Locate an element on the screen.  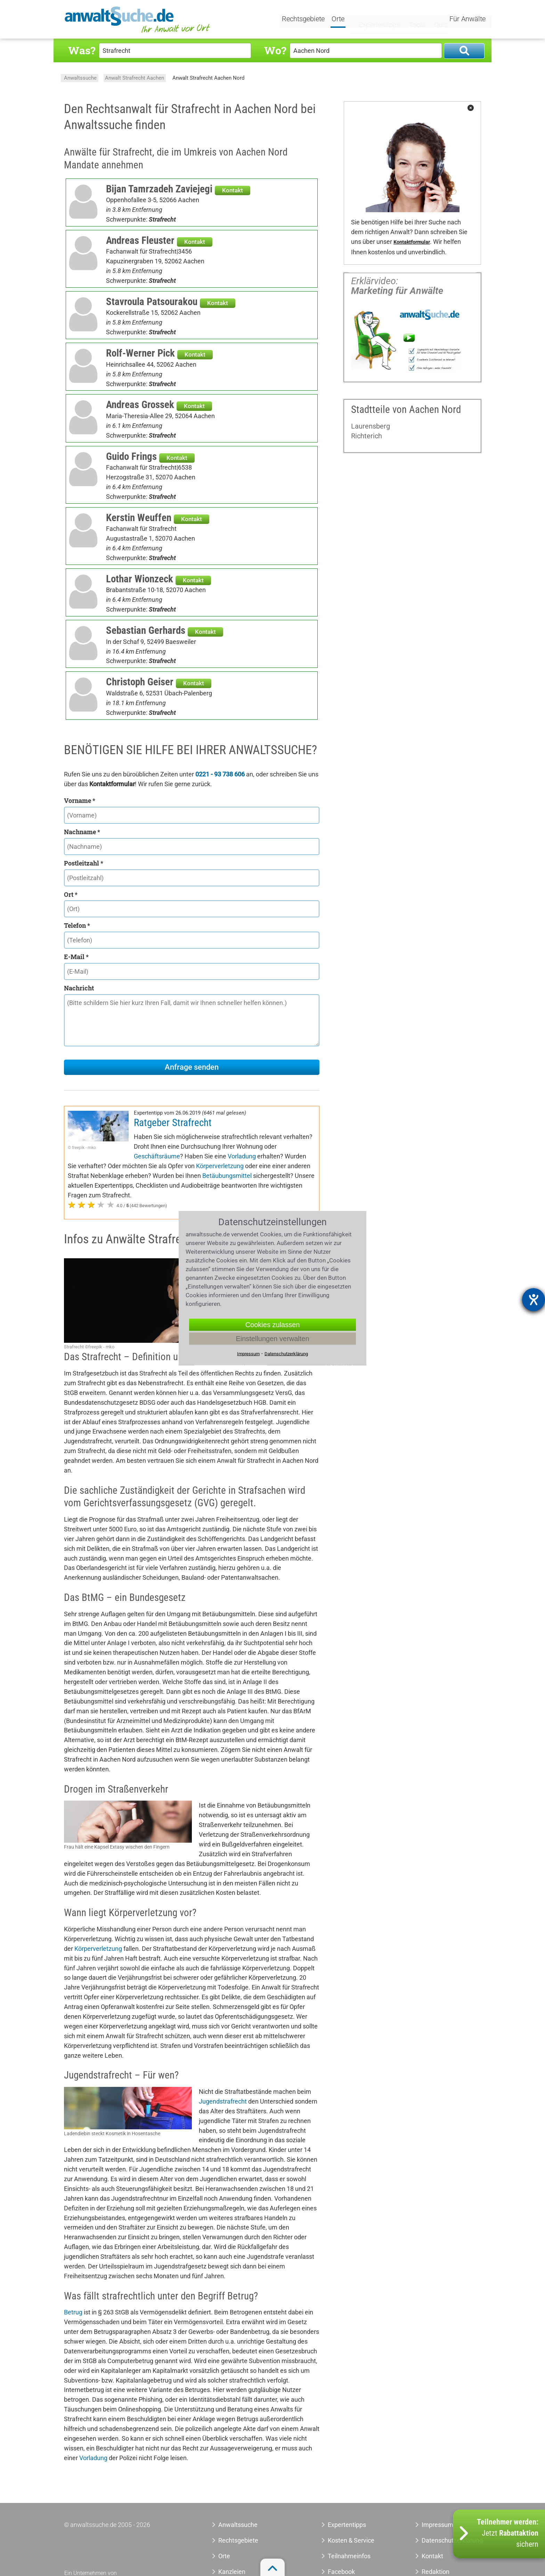
Datenschutzerklärung is located at coordinates (444, 2540).